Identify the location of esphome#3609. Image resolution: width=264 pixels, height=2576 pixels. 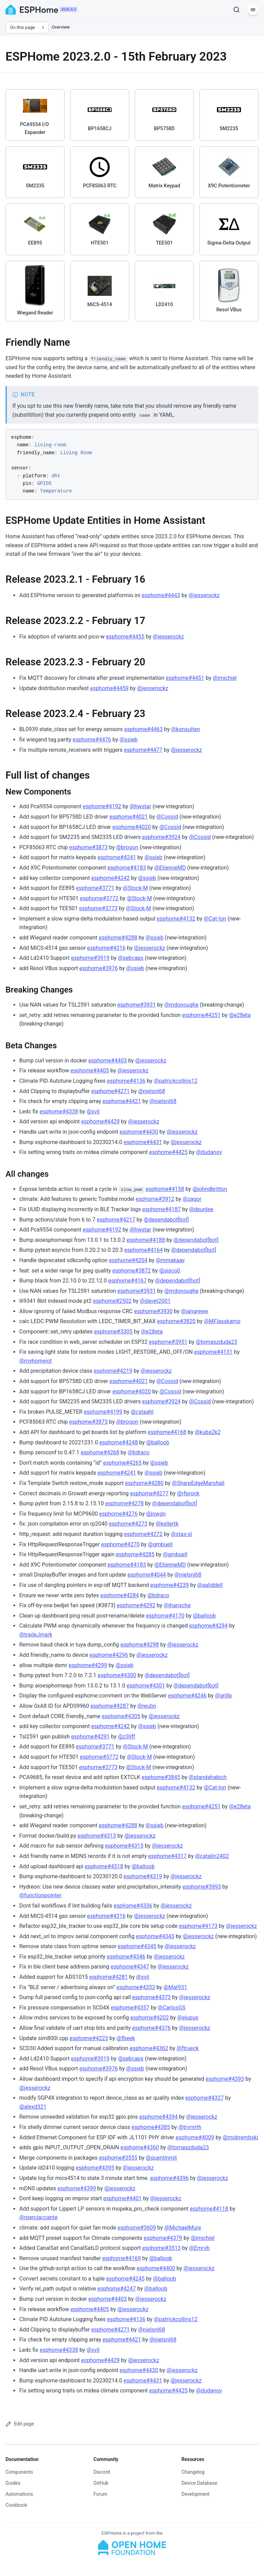
(137, 2227).